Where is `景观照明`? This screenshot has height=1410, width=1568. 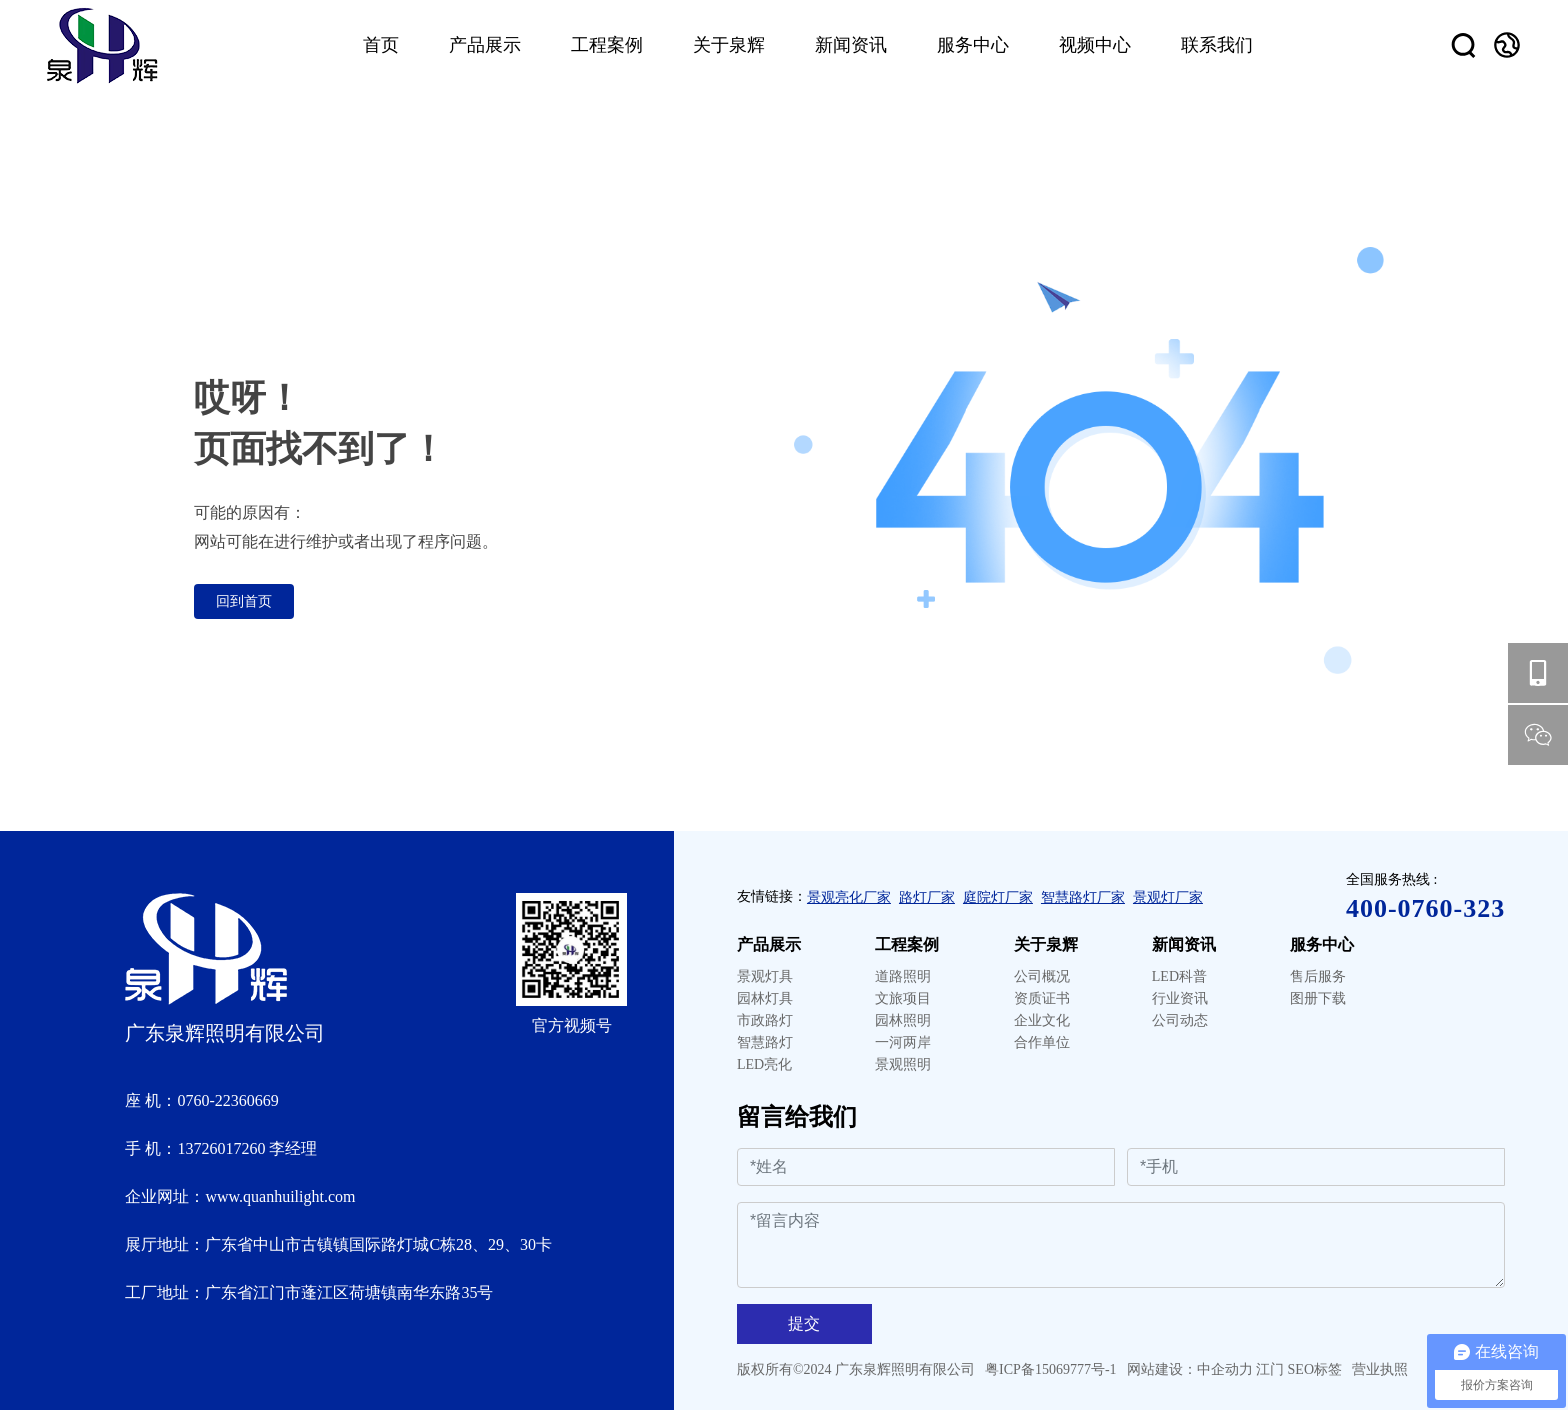 景观照明 is located at coordinates (903, 1064).